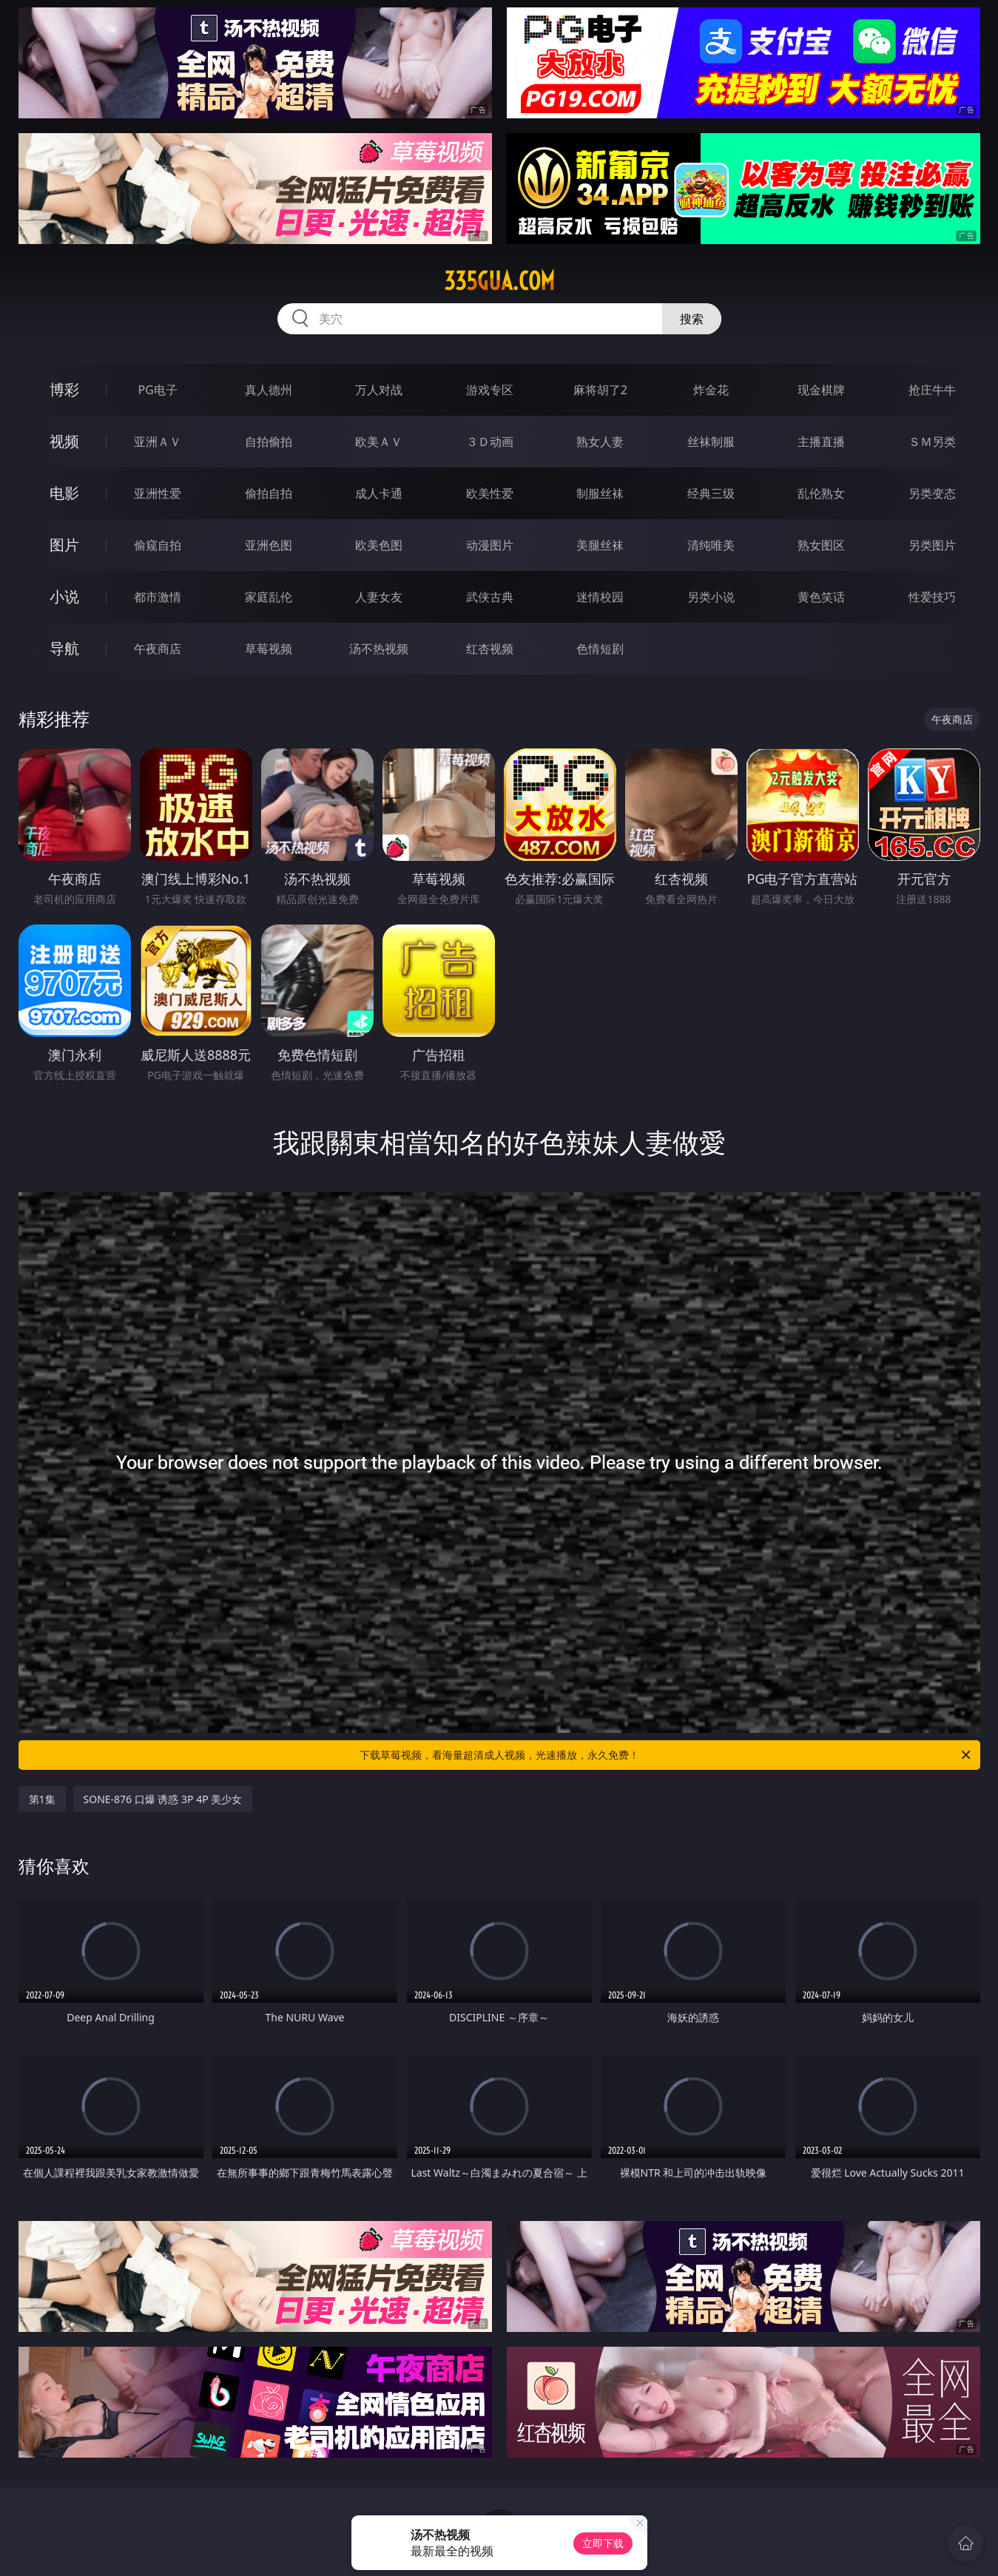 The image size is (998, 2576). I want to click on 偷窥自拍, so click(157, 545).